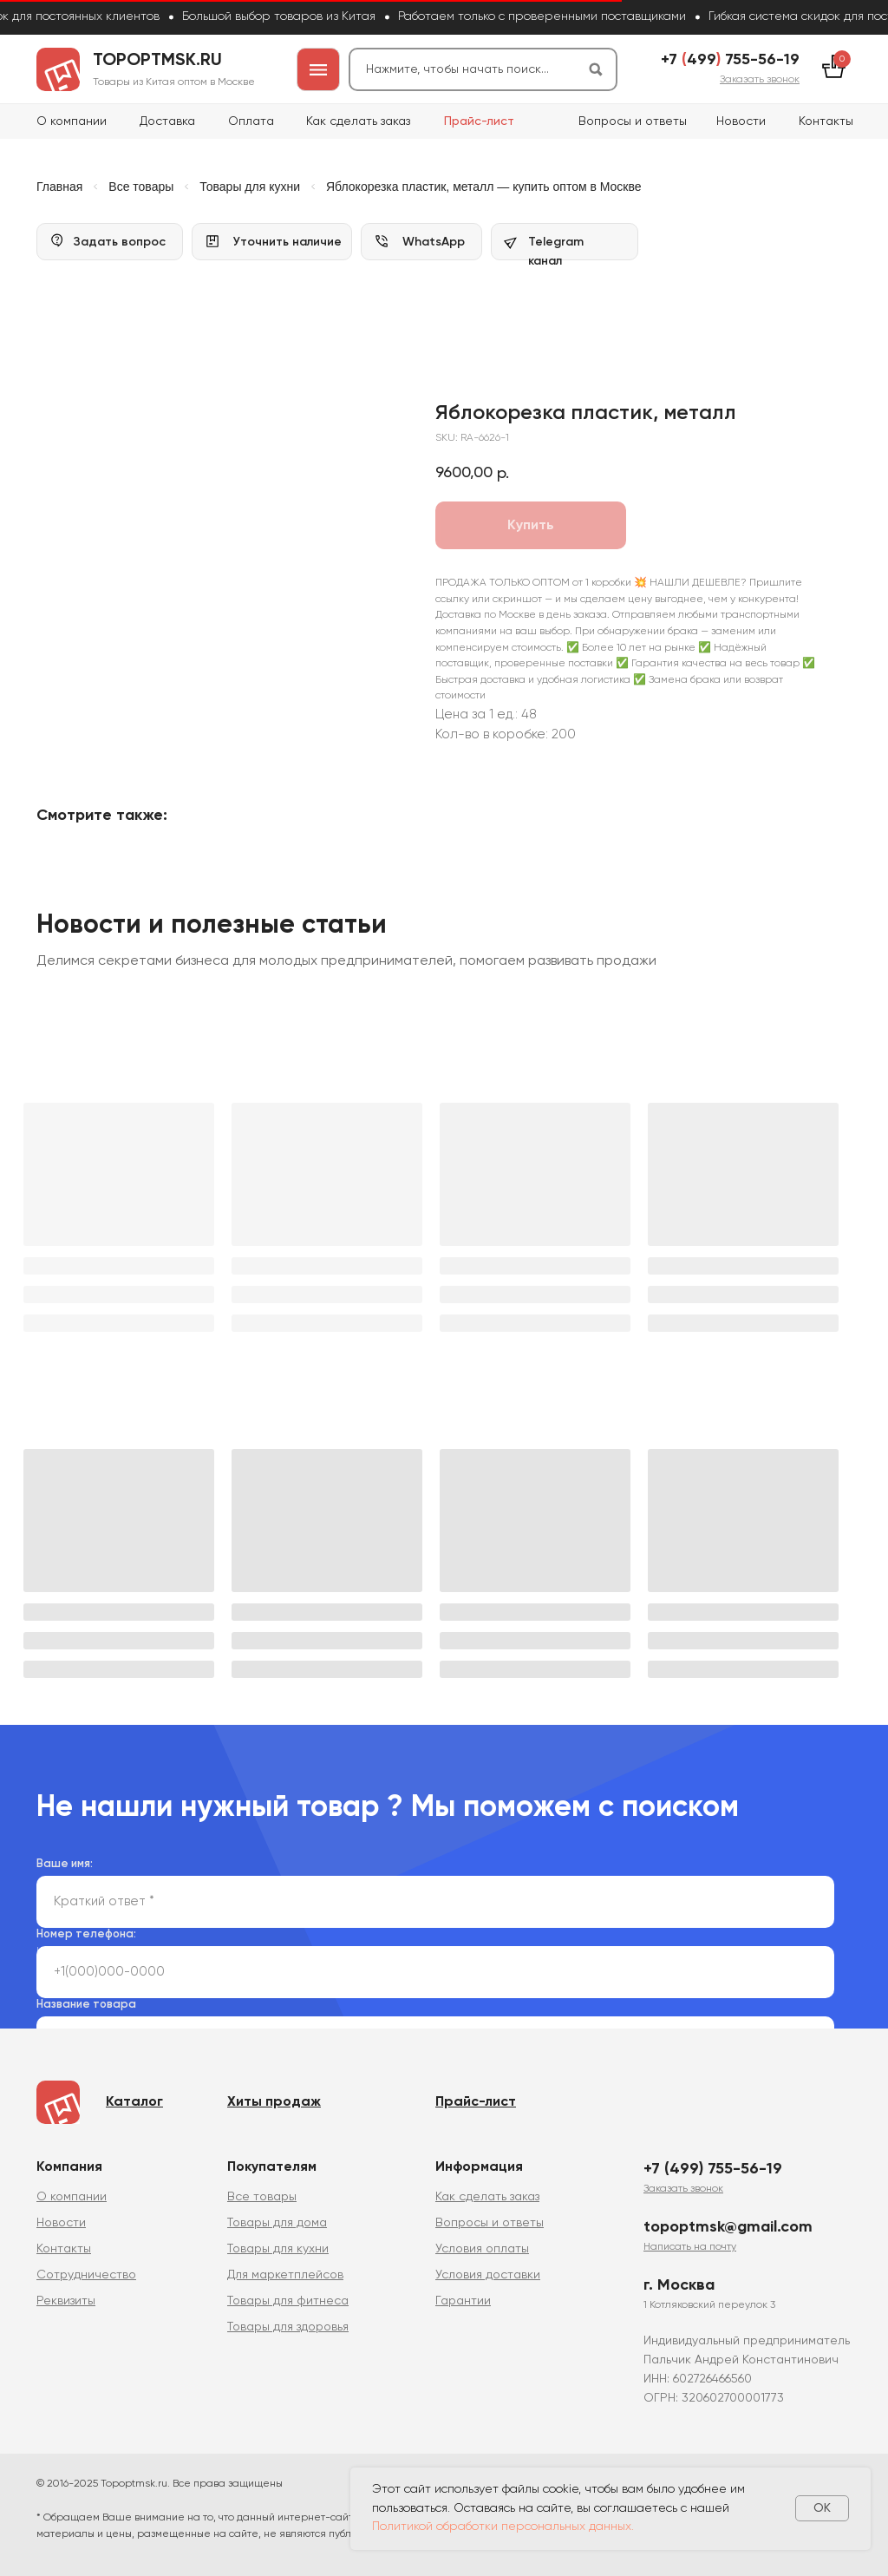 This screenshot has width=888, height=2576. What do you see at coordinates (86, 1996) in the screenshot?
I see `Название товара` at bounding box center [86, 1996].